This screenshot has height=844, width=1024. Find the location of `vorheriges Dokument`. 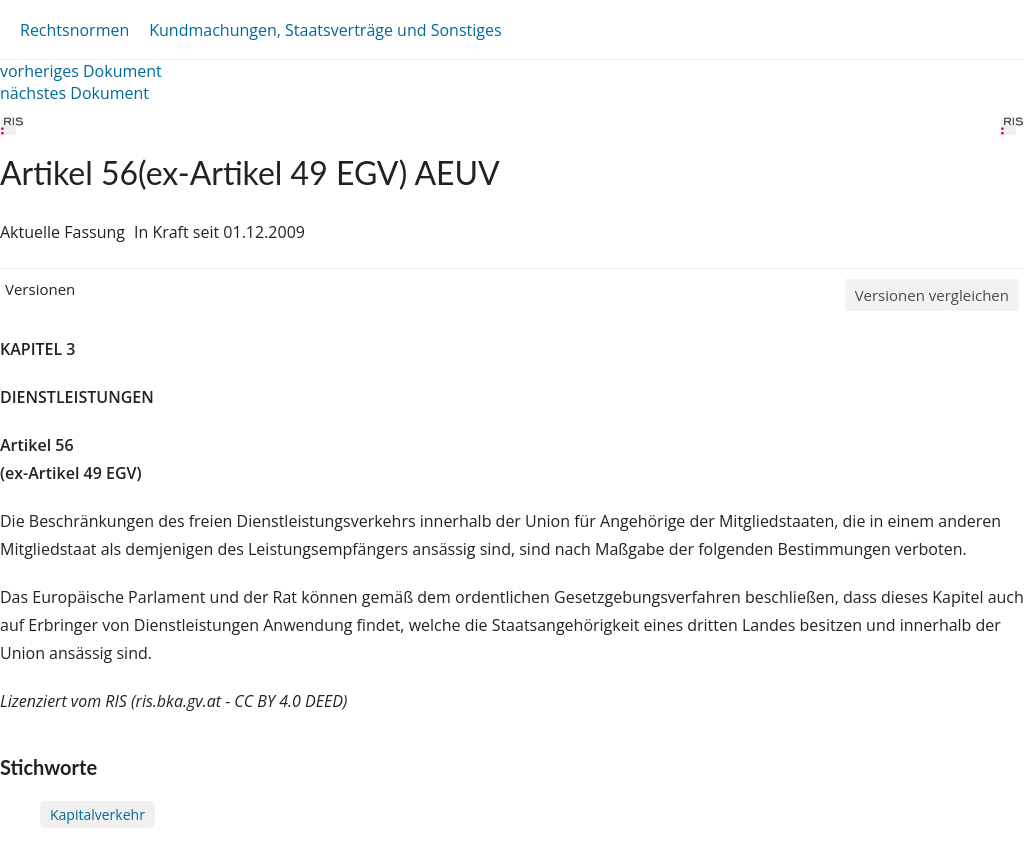

vorheriges Dokument is located at coordinates (81, 71).